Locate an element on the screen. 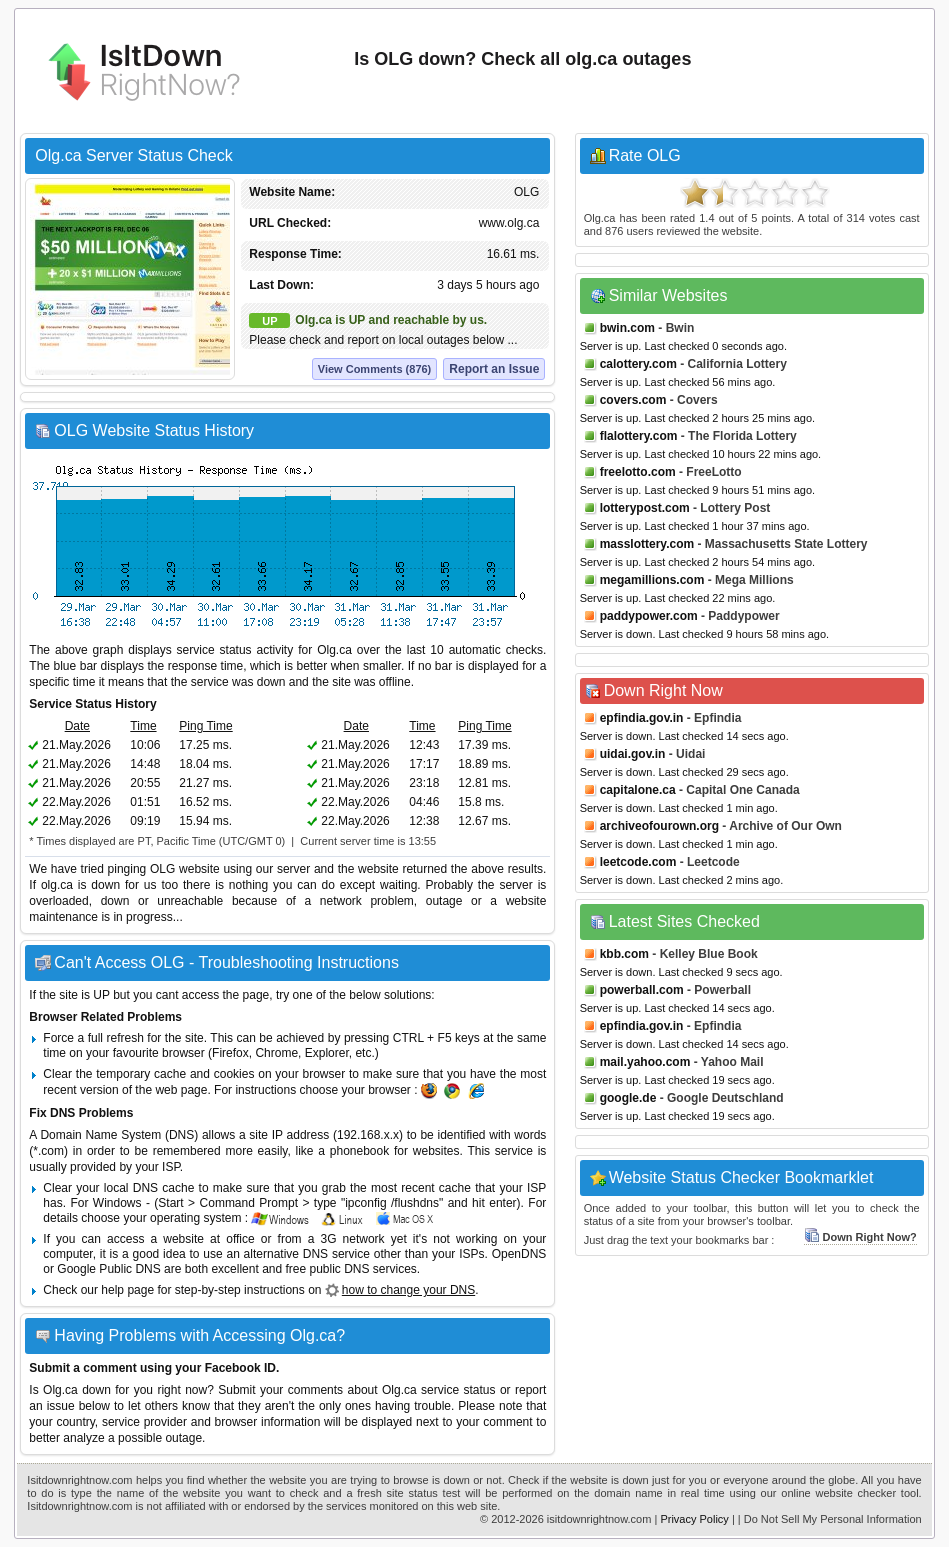  mail.yahoo.com is located at coordinates (645, 1062).